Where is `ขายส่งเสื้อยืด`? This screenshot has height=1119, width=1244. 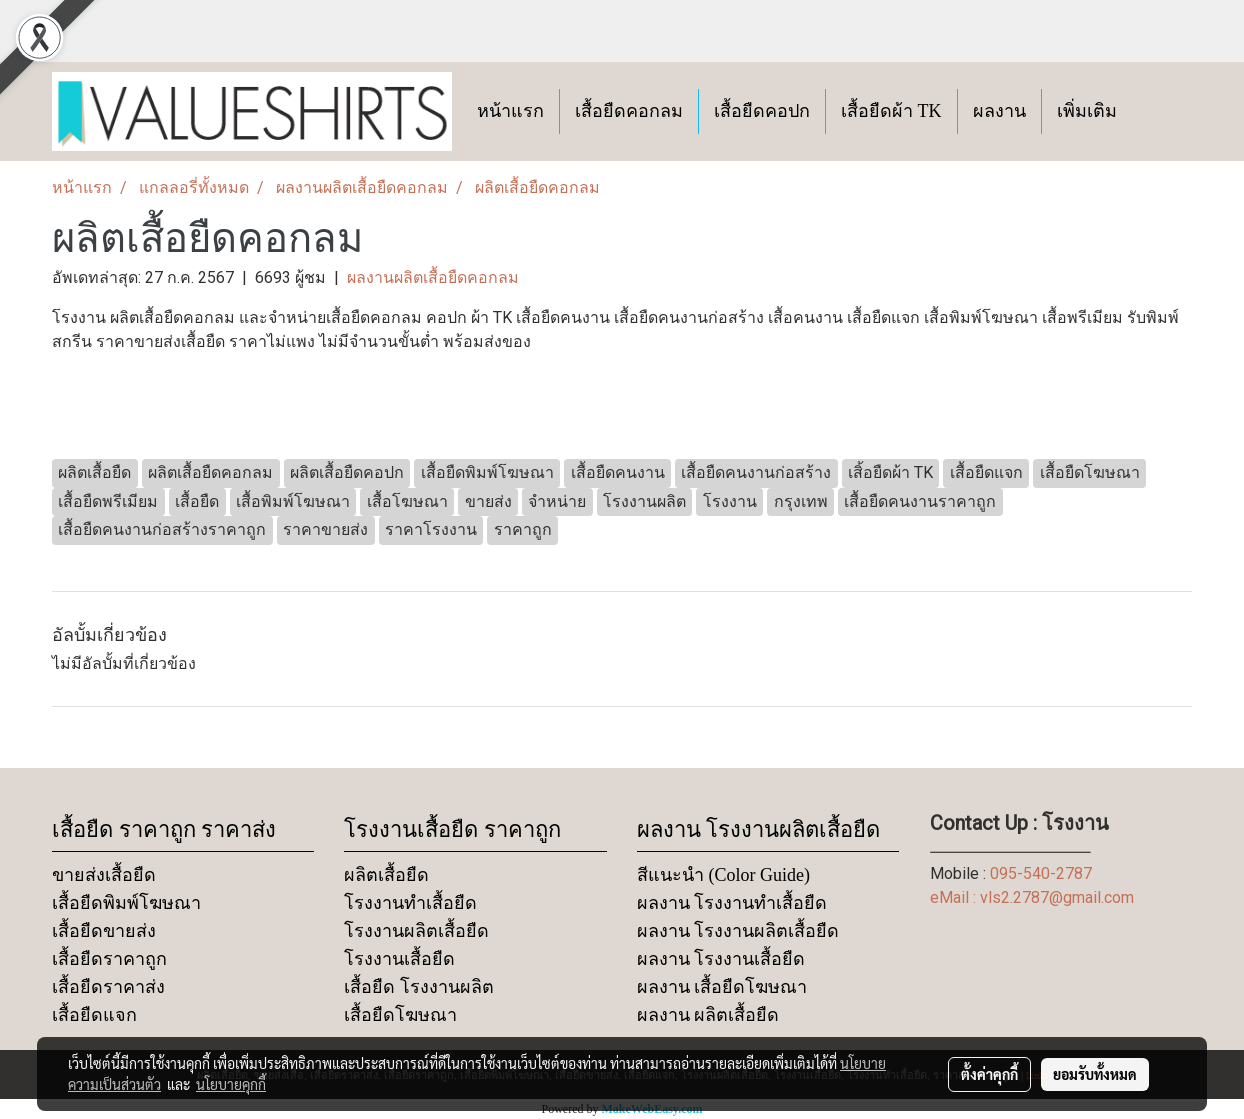 ขายส่งเสื้อยืด is located at coordinates (104, 875).